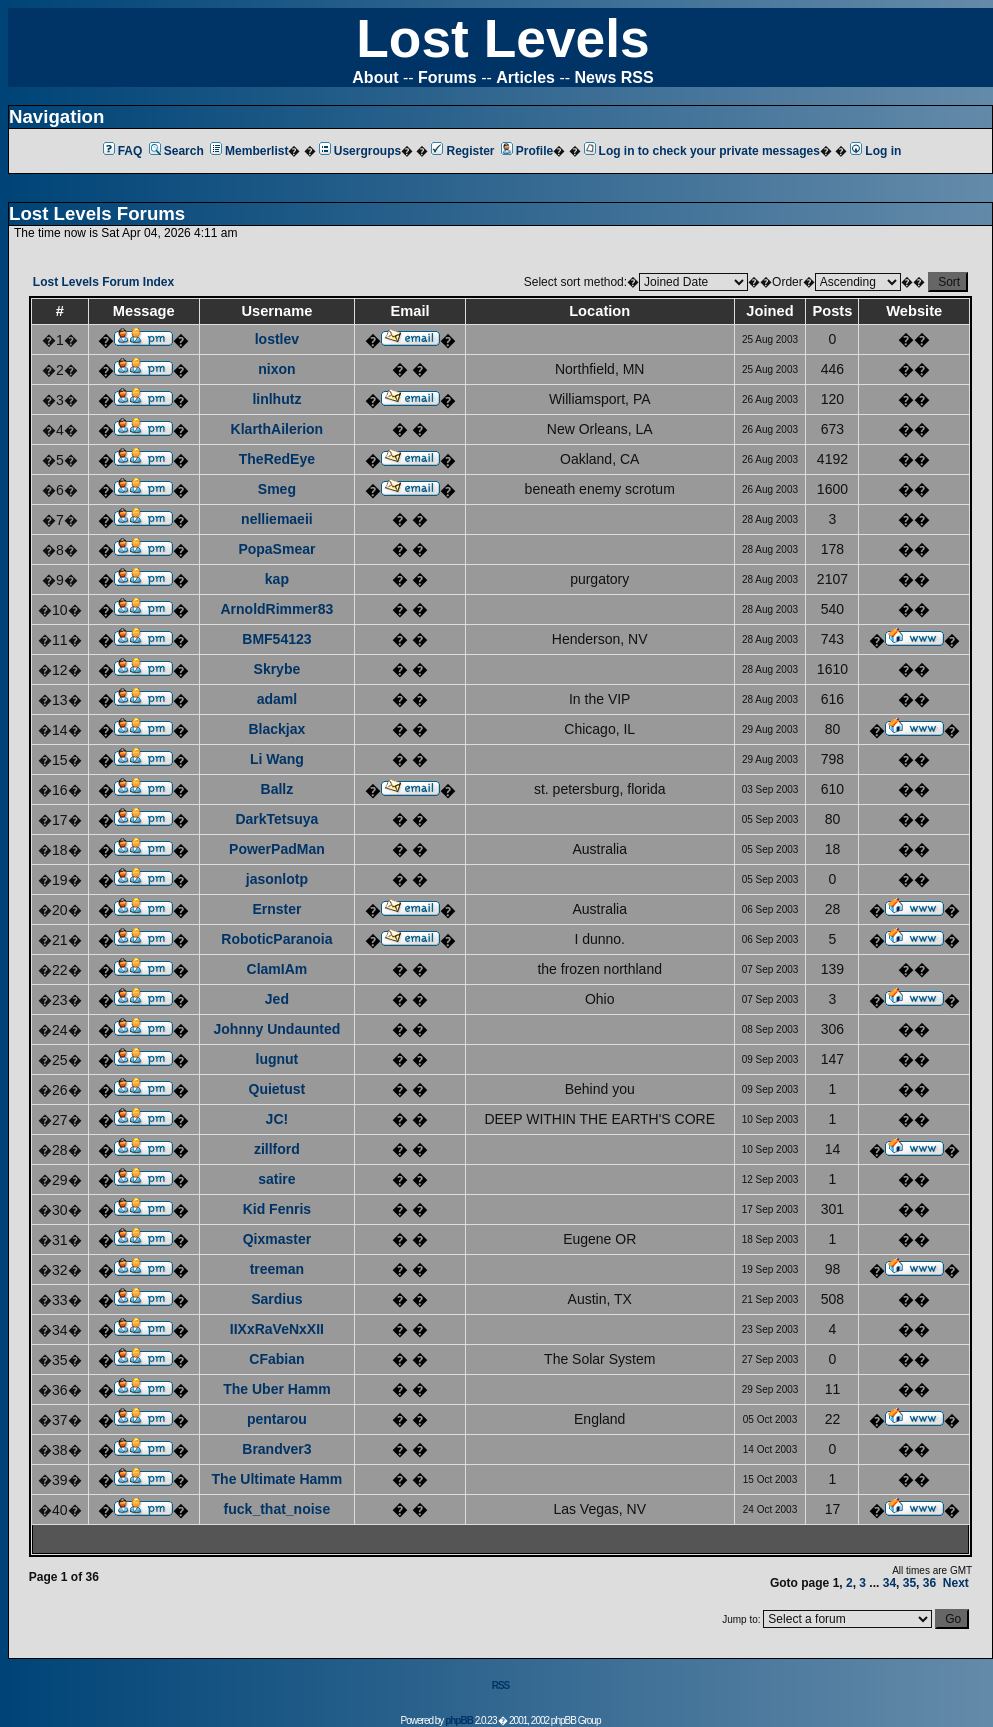  I want to click on Lost Levels Forums, so click(97, 213).